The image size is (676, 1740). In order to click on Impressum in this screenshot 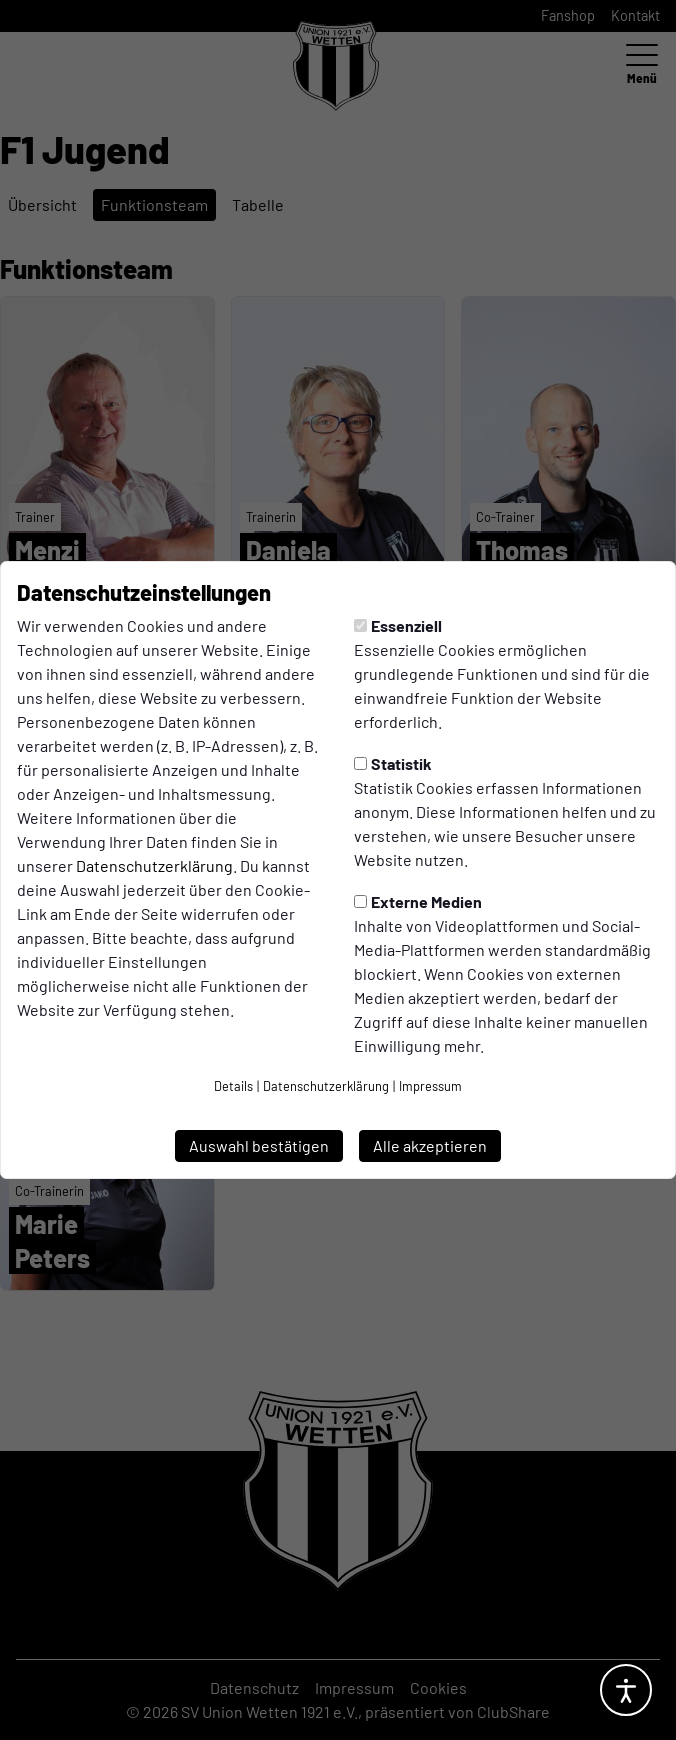, I will do `click(430, 1086)`.